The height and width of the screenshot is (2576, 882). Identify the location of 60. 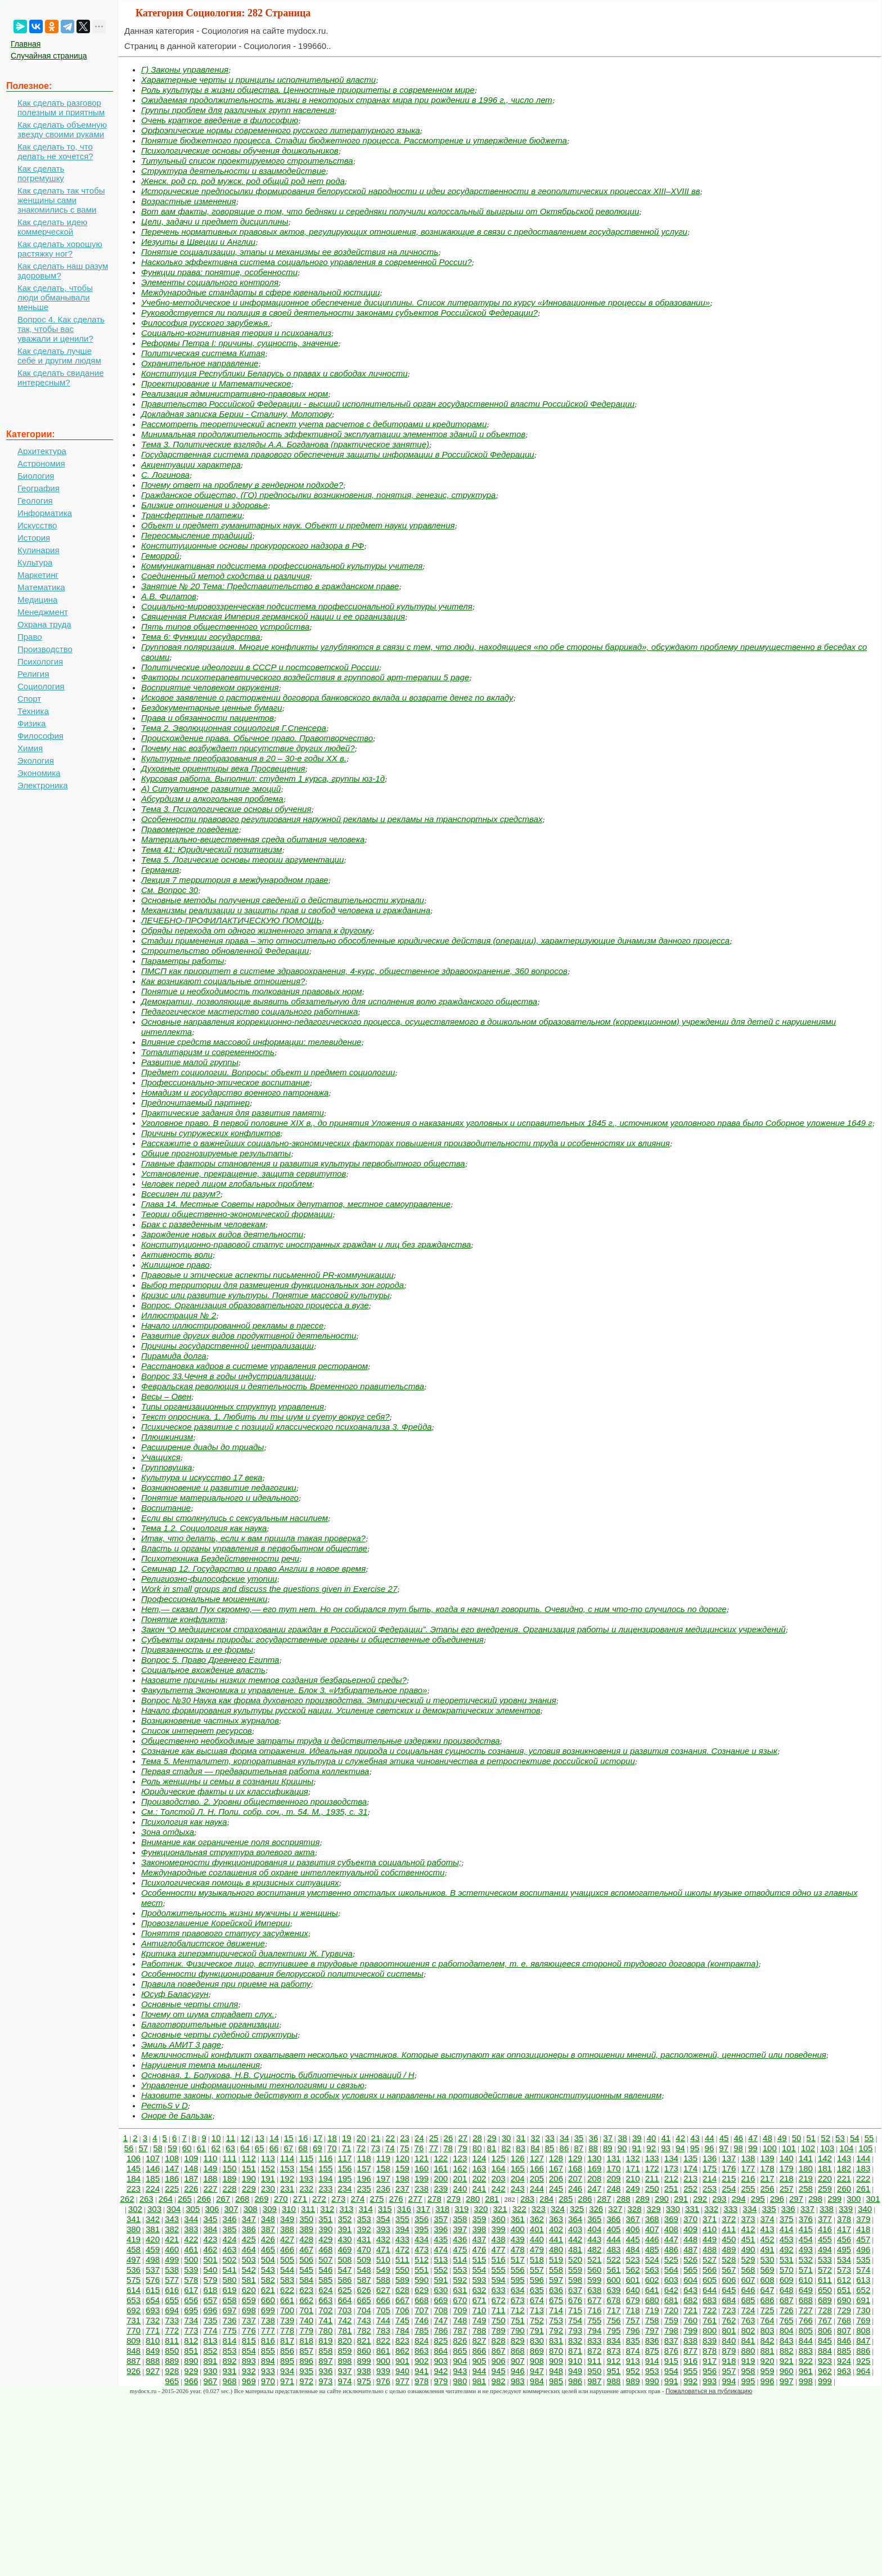
(187, 2148).